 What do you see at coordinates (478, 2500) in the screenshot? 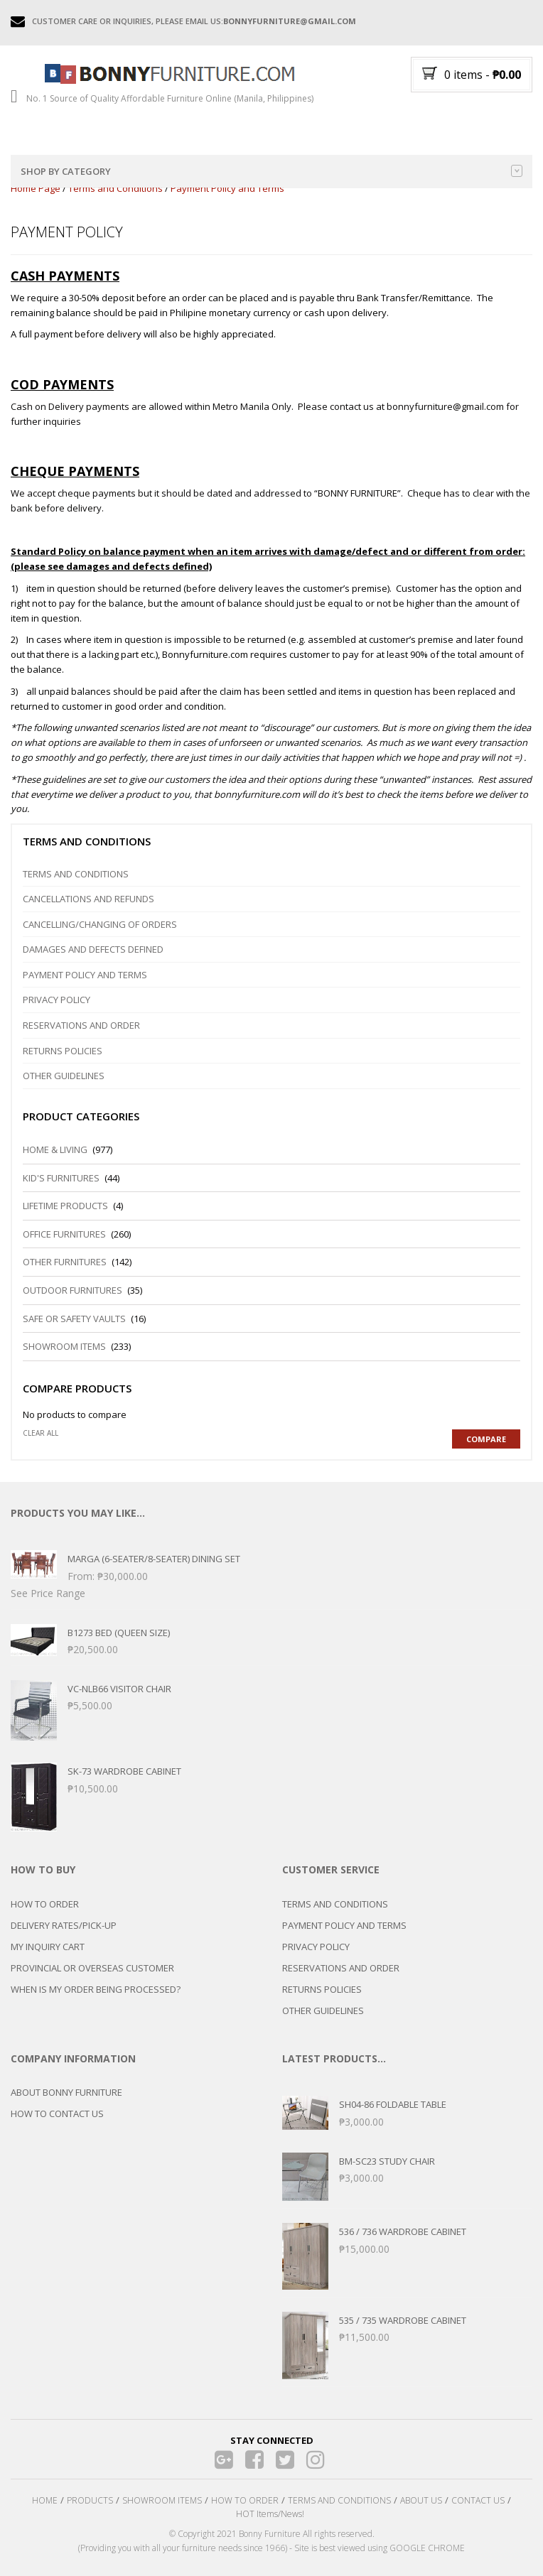
I see `CONTACT US` at bounding box center [478, 2500].